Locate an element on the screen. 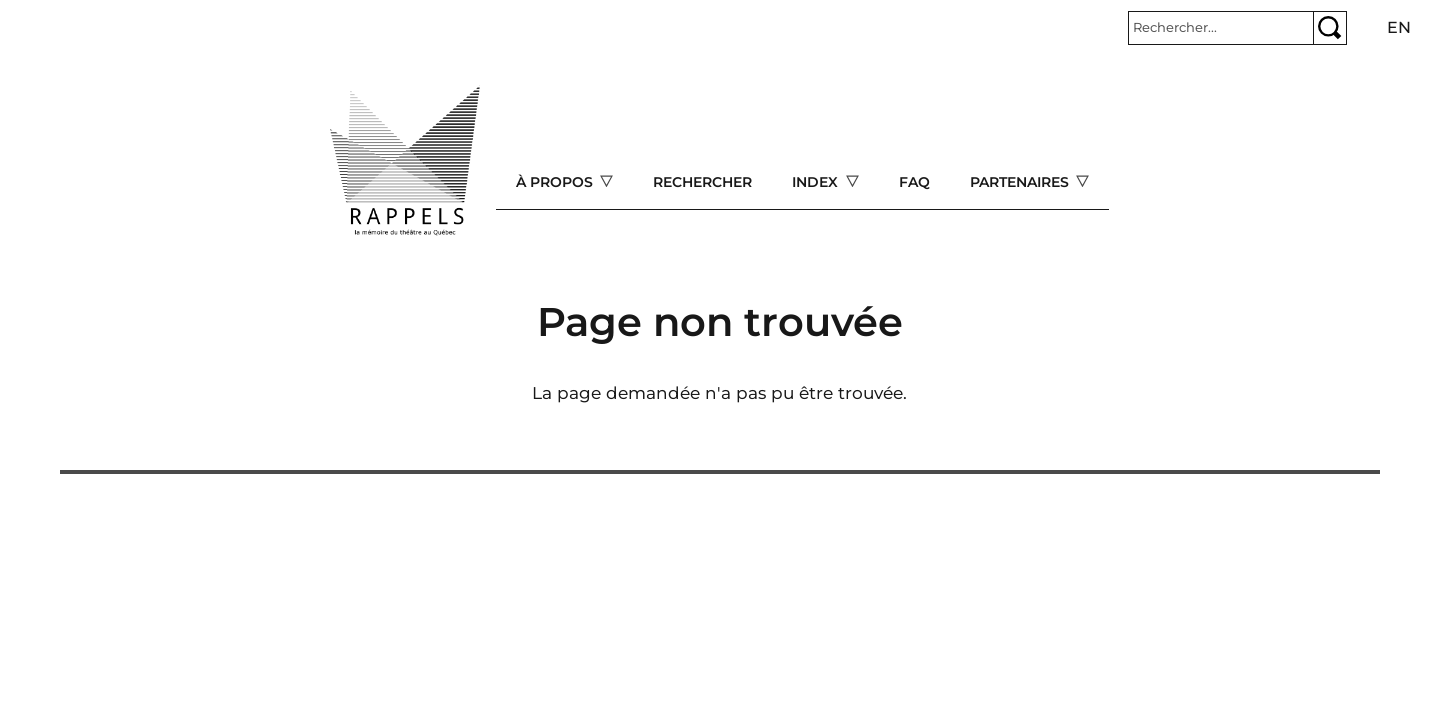 Image resolution: width=1439 pixels, height=720 pixels. FAQ is located at coordinates (914, 182).